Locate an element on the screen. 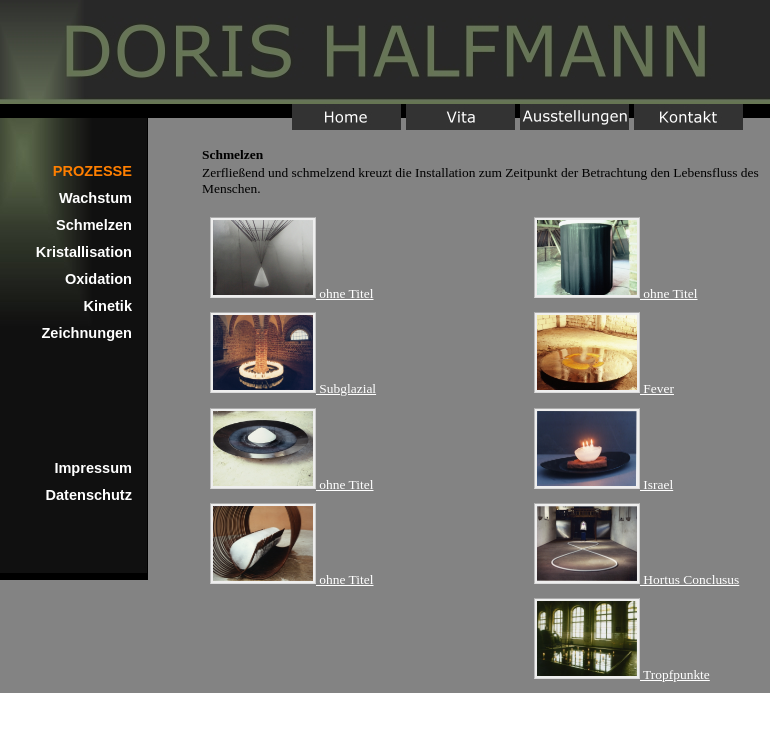 This screenshot has height=734, width=770. Tropfpunkte is located at coordinates (622, 674).